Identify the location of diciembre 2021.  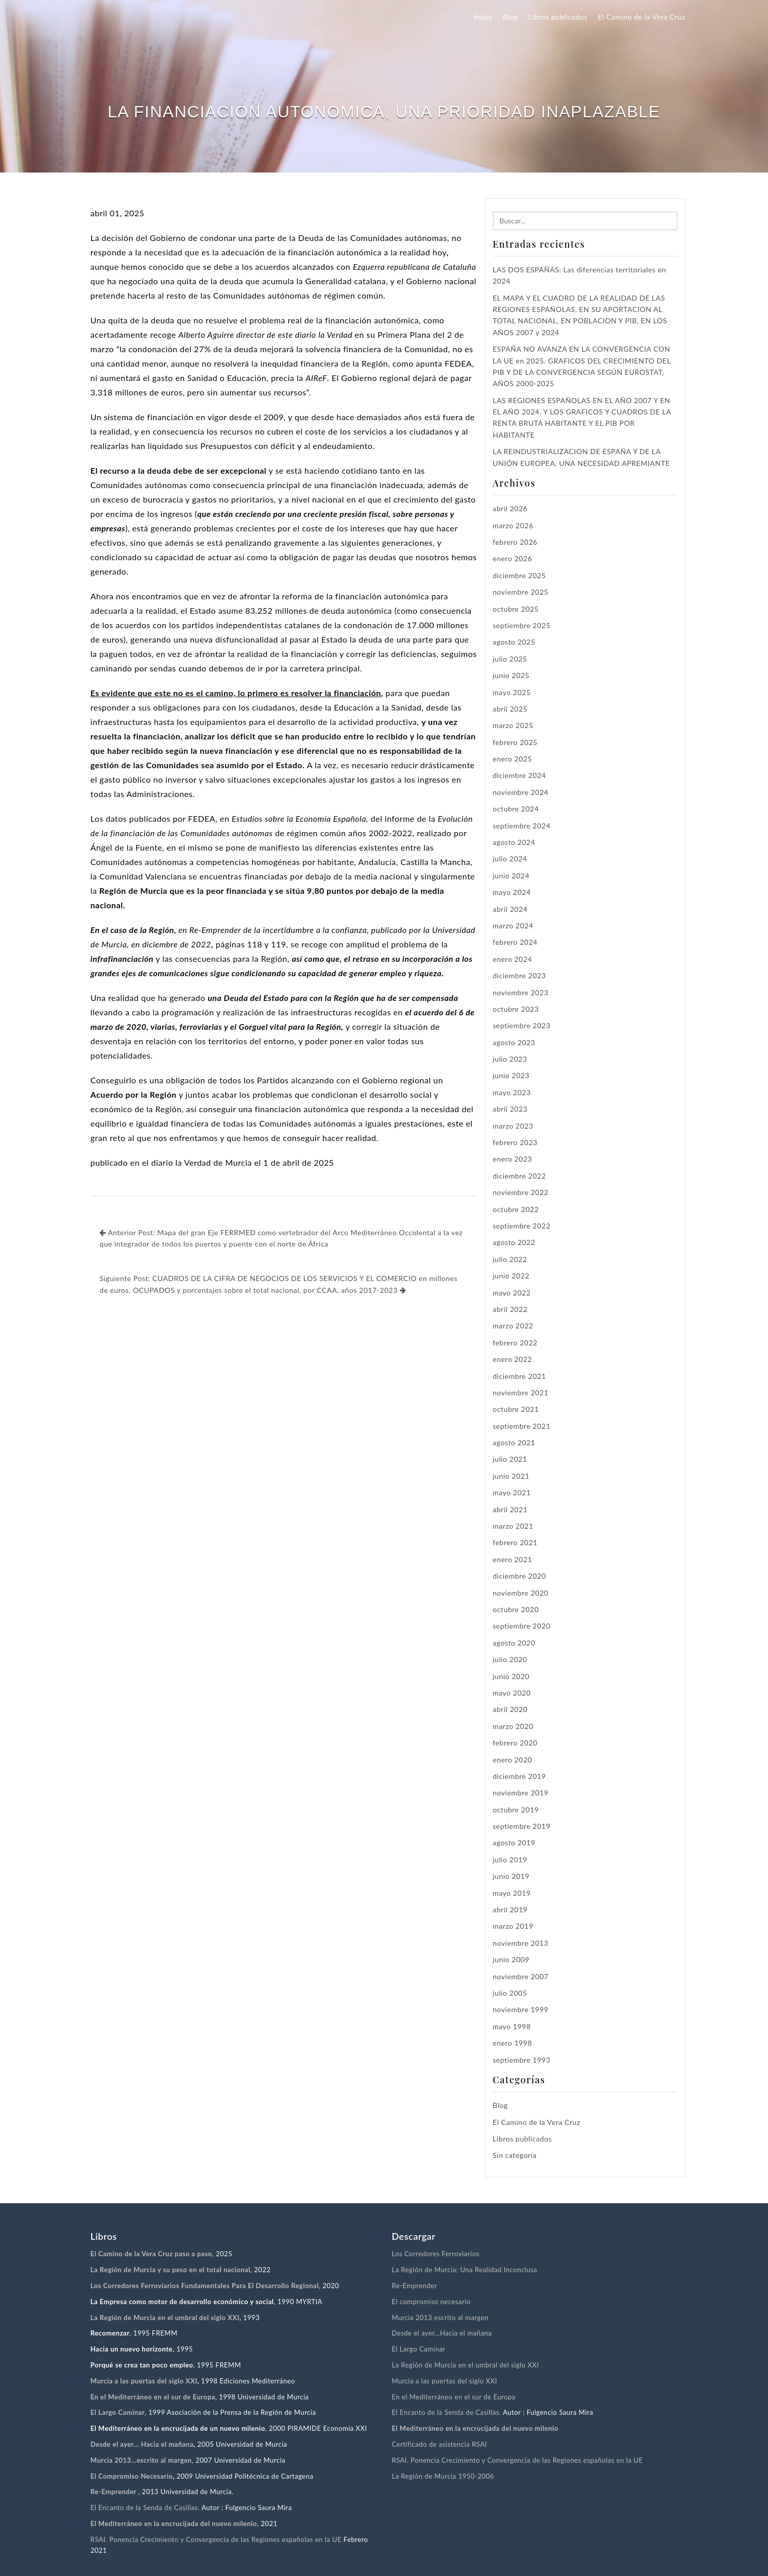
(519, 1376).